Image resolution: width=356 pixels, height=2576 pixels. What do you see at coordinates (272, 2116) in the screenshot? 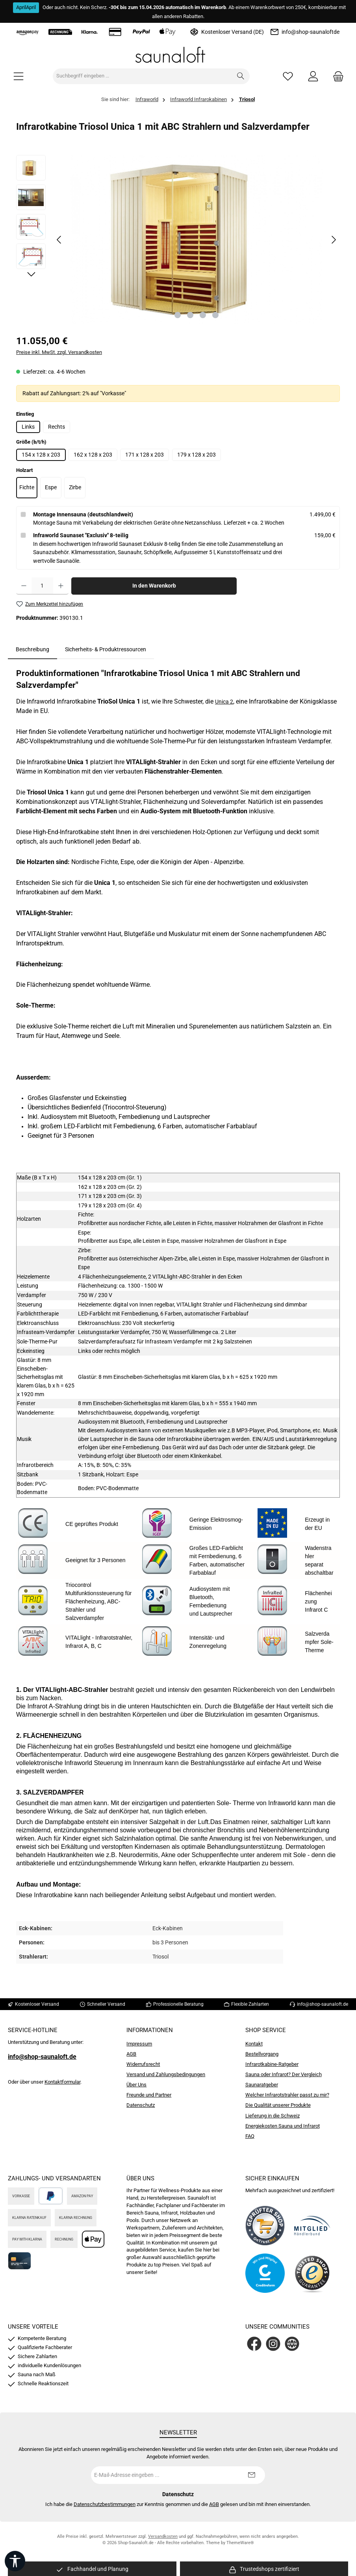
I see `Lieferung in die Schweiz` at bounding box center [272, 2116].